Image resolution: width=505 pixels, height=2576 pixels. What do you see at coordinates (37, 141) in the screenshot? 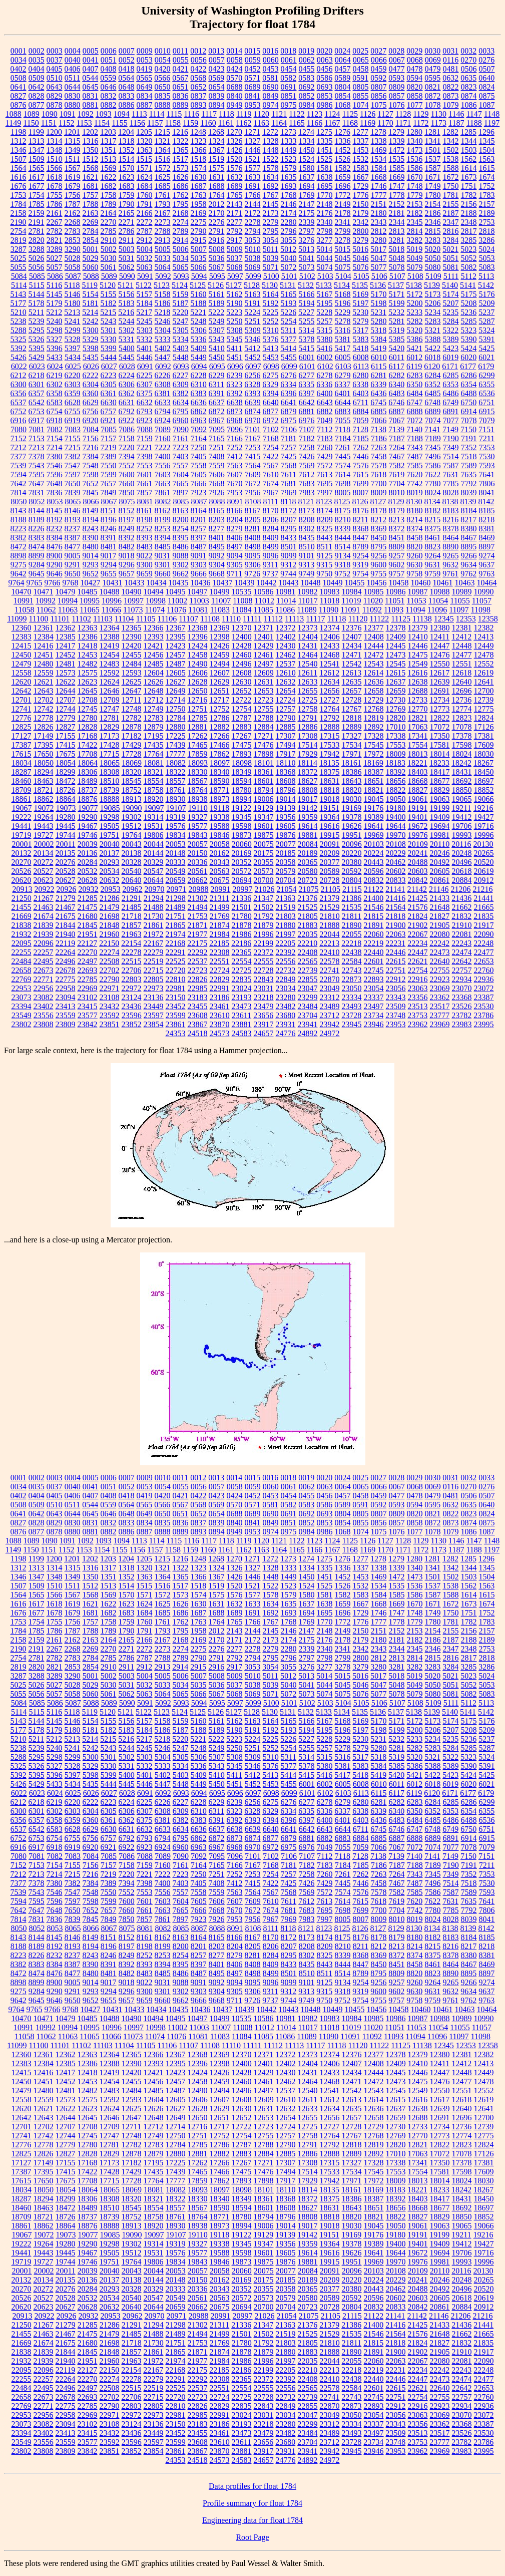
I see `1313` at bounding box center [37, 141].